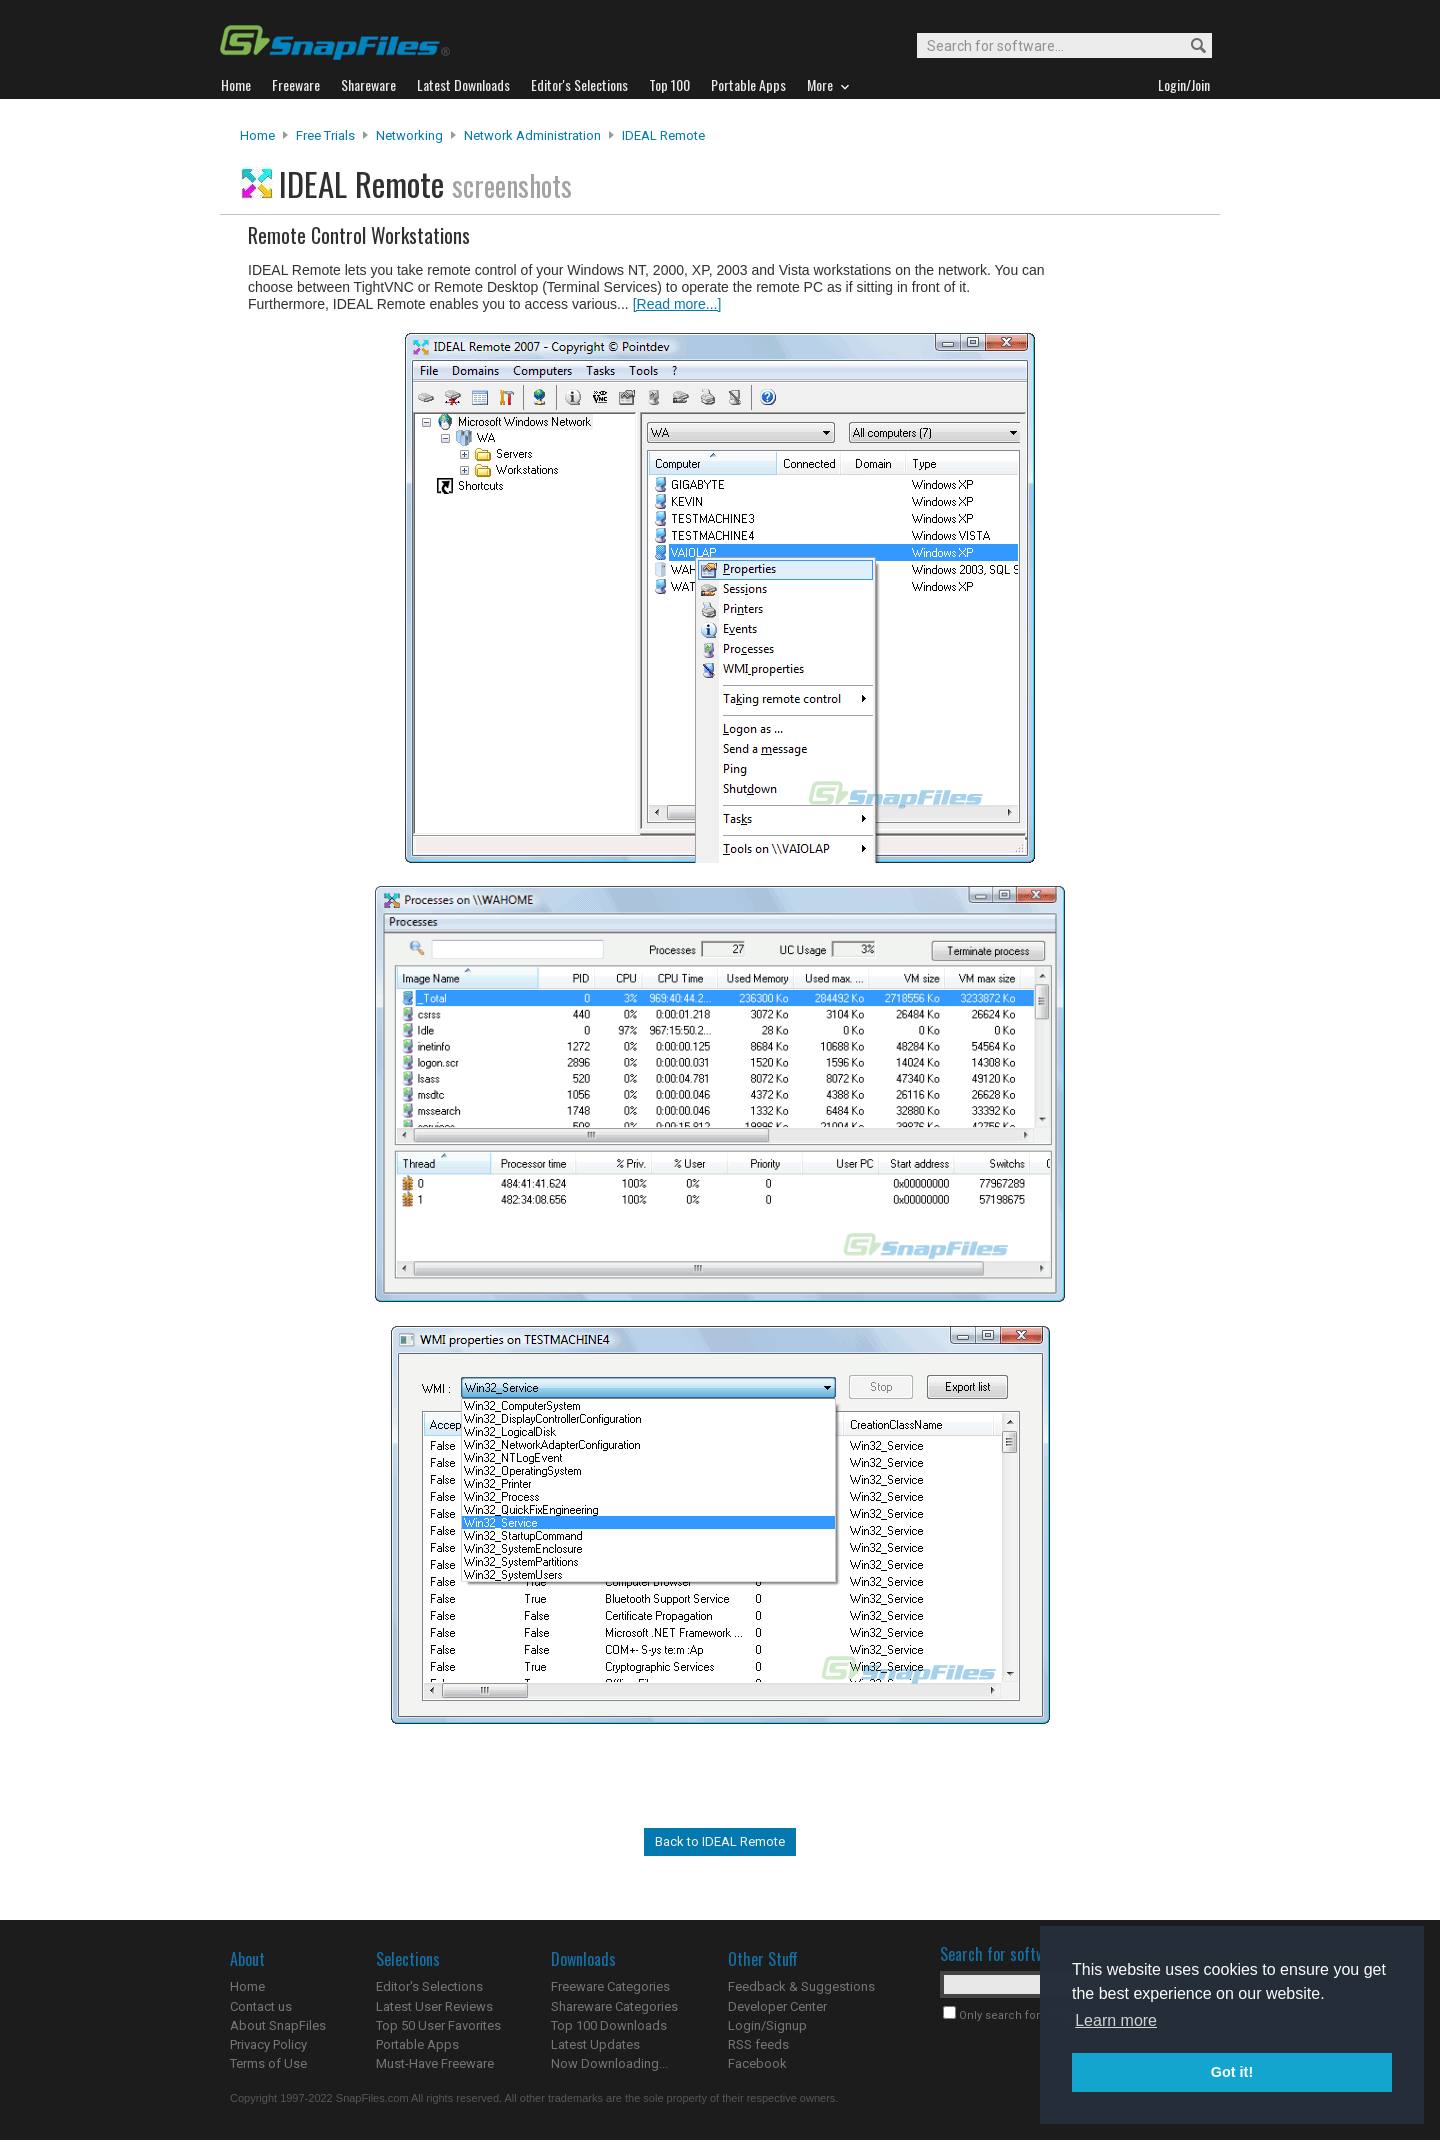 The width and height of the screenshot is (1440, 2140). I want to click on Free Trials, so click(325, 135).